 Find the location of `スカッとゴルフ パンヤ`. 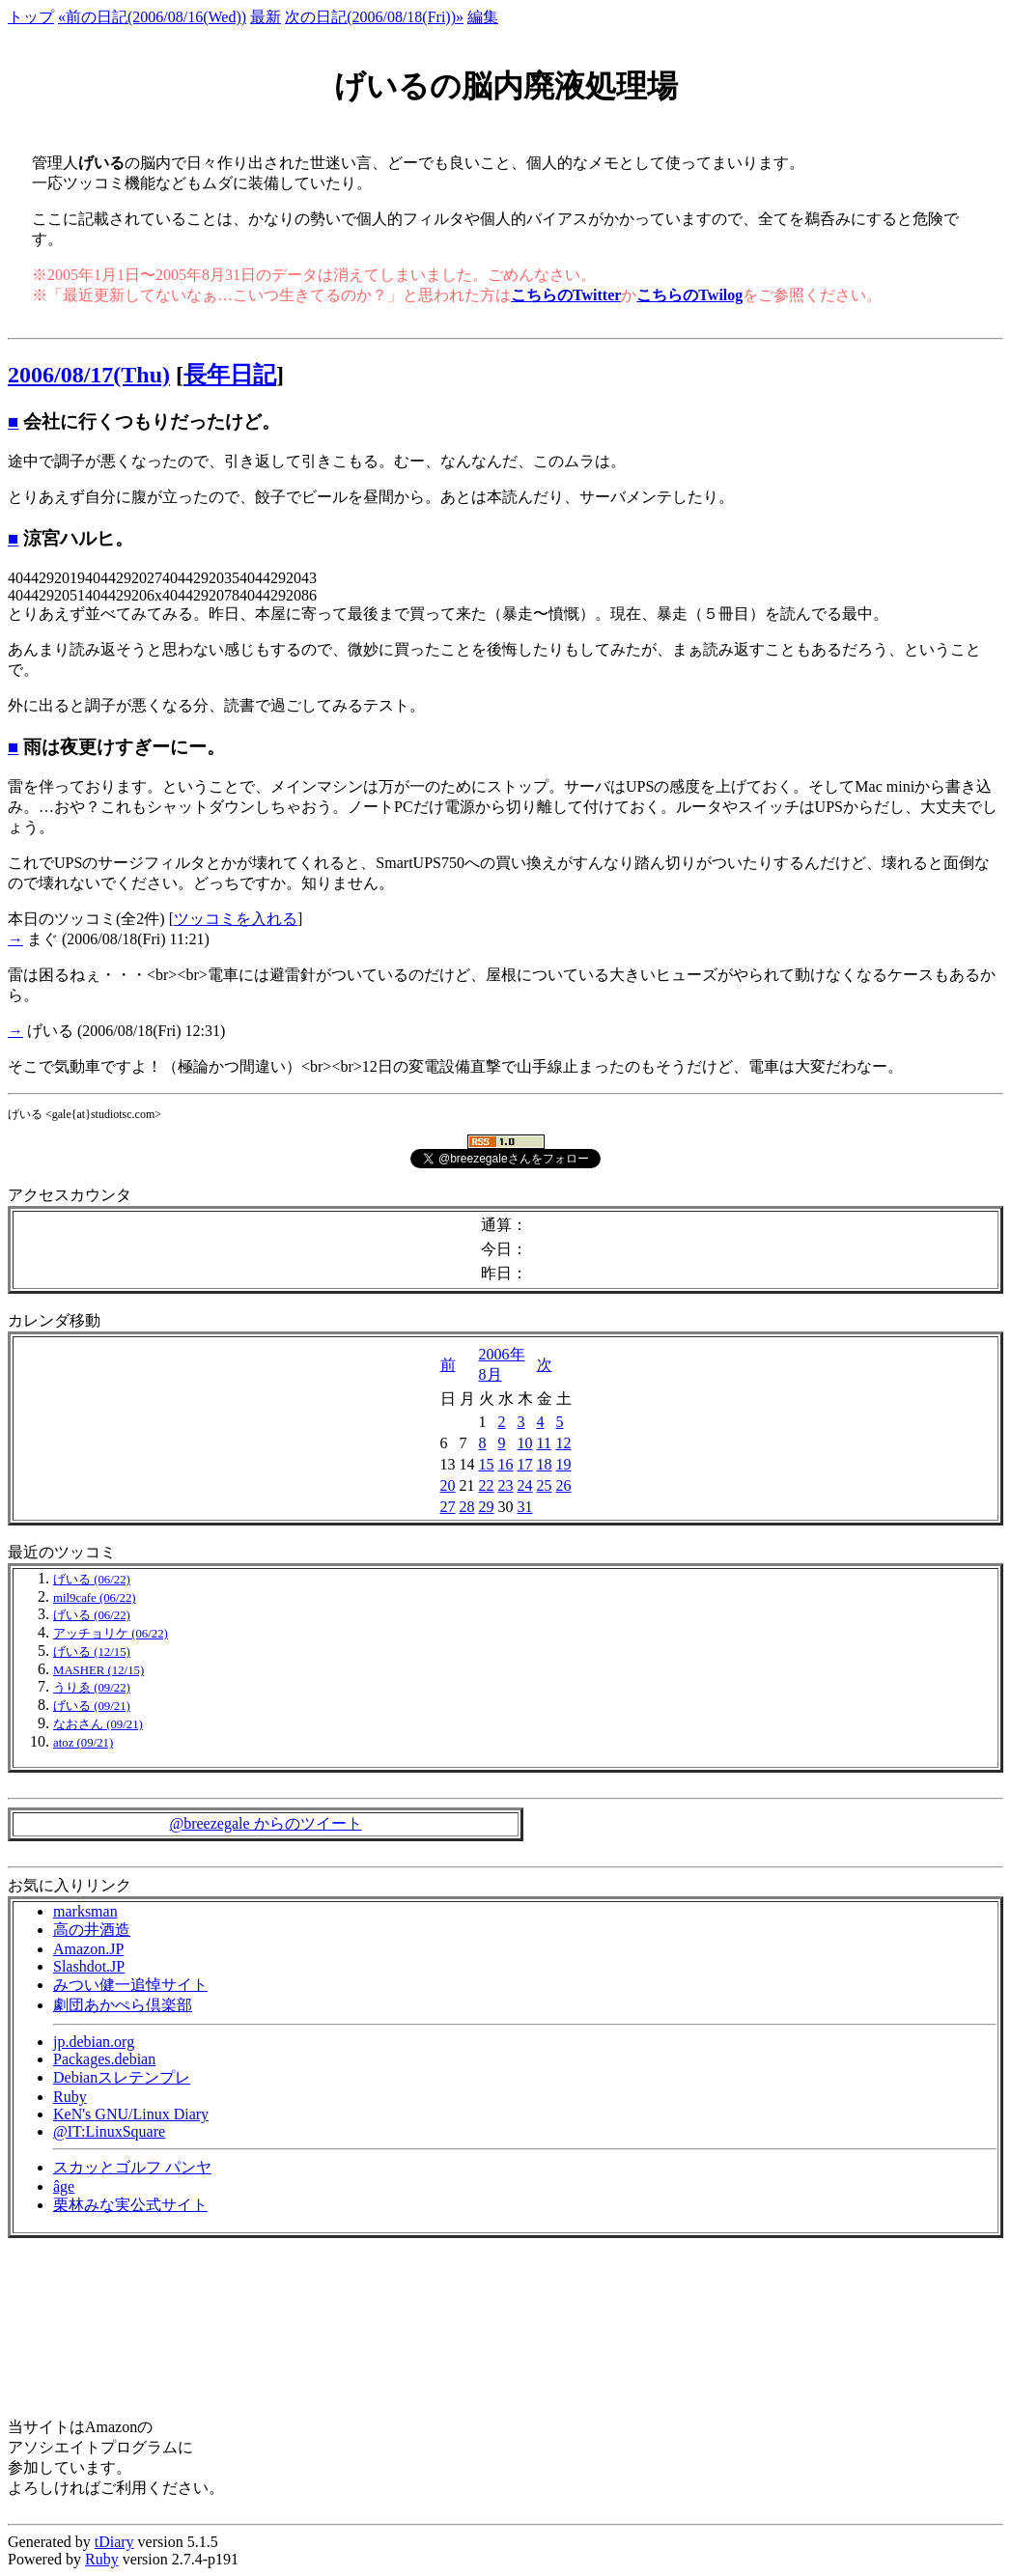

スカッとゴルフ パンヤ is located at coordinates (132, 2167).